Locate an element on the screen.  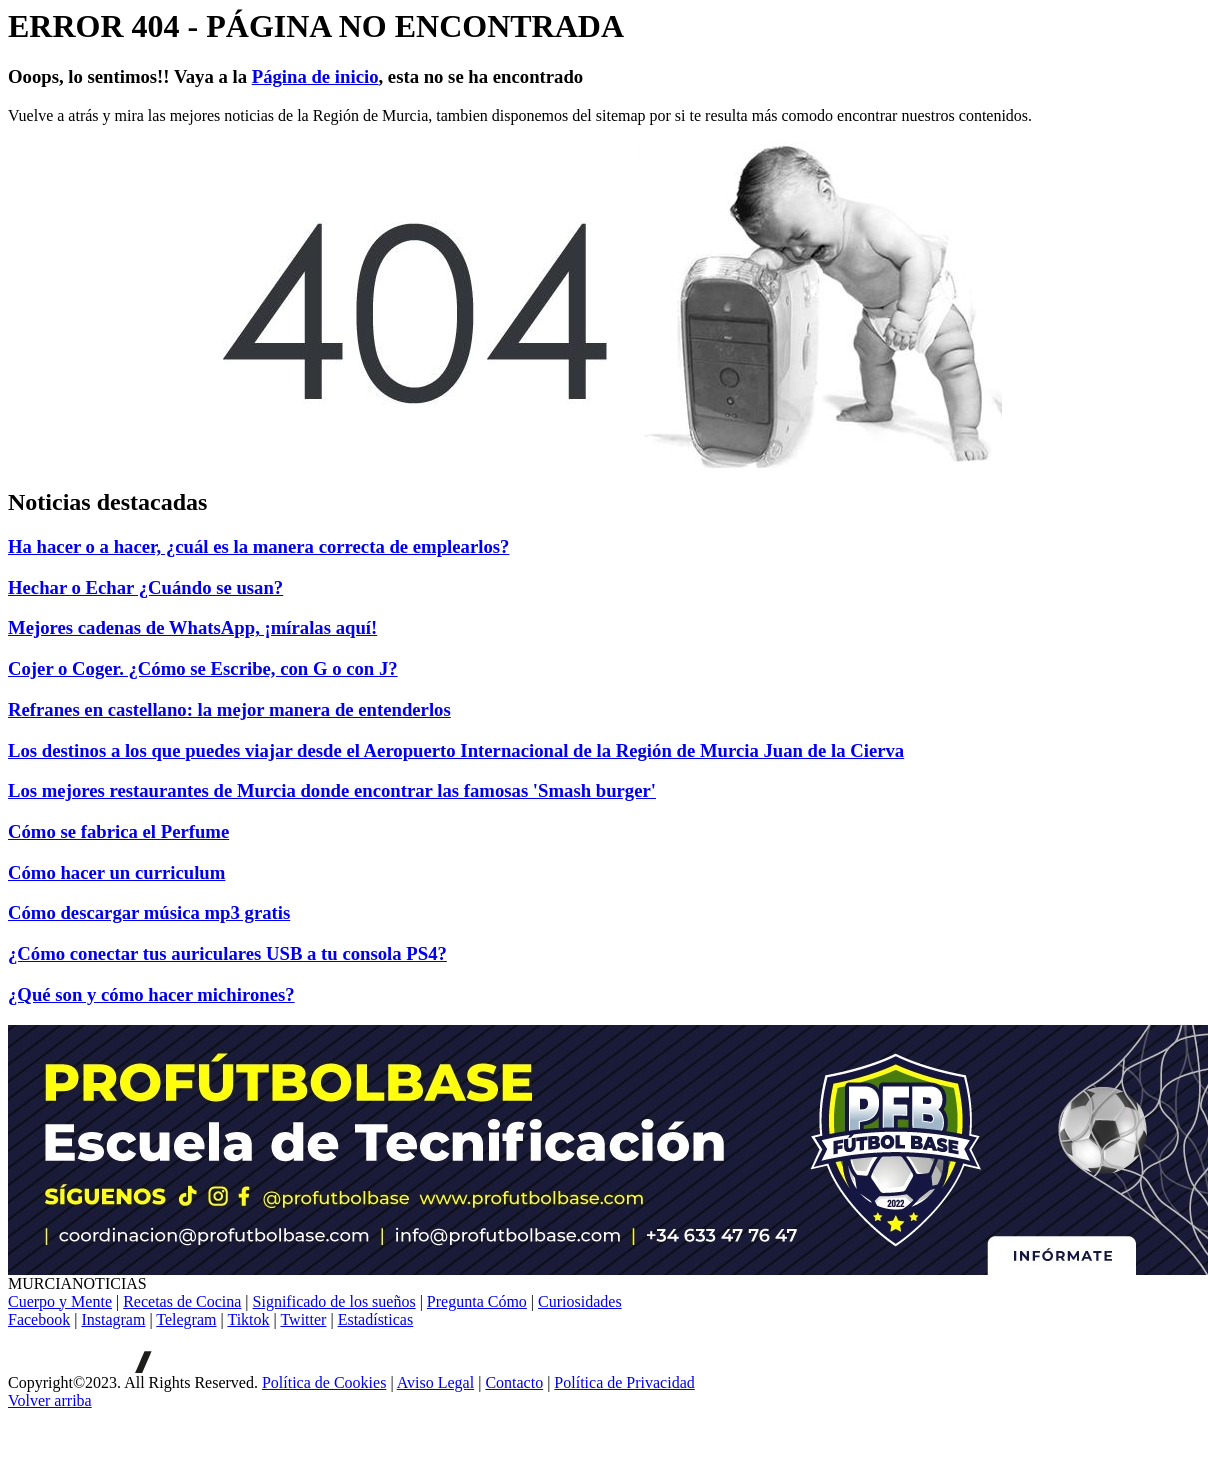
Curiosidades is located at coordinates (580, 1301).